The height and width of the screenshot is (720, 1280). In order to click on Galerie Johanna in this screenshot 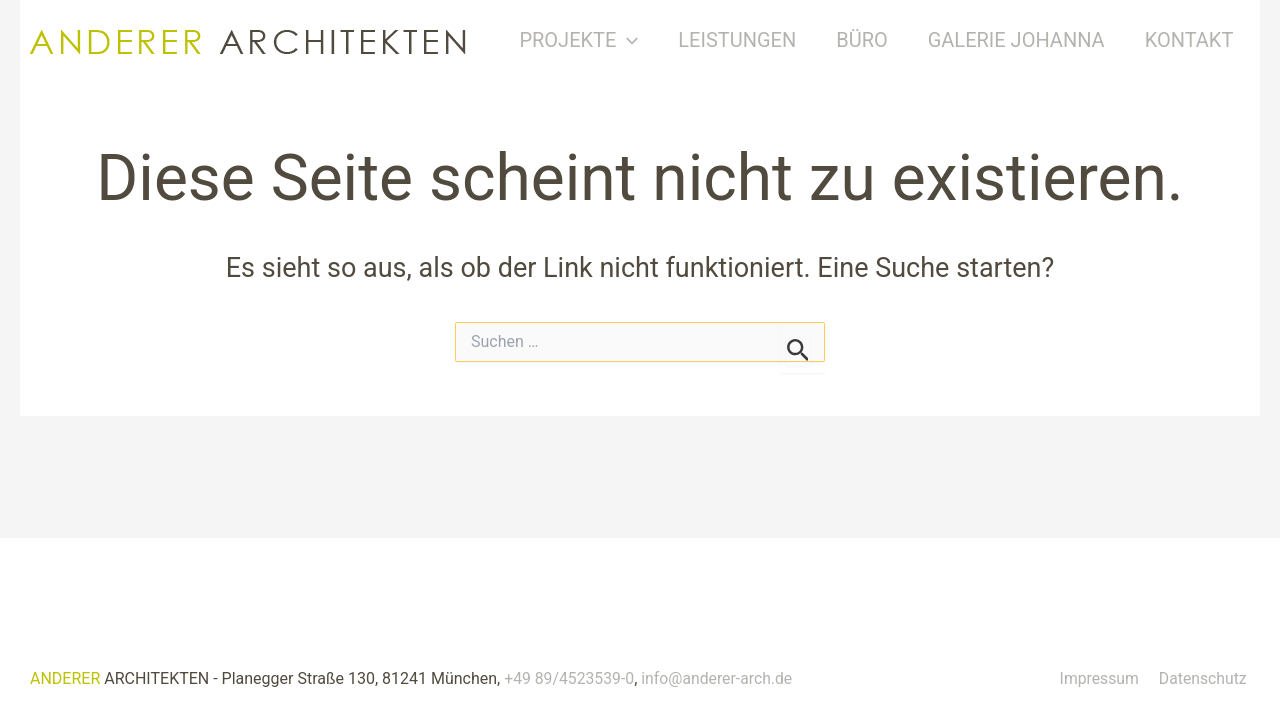, I will do `click(1032, 40)`.